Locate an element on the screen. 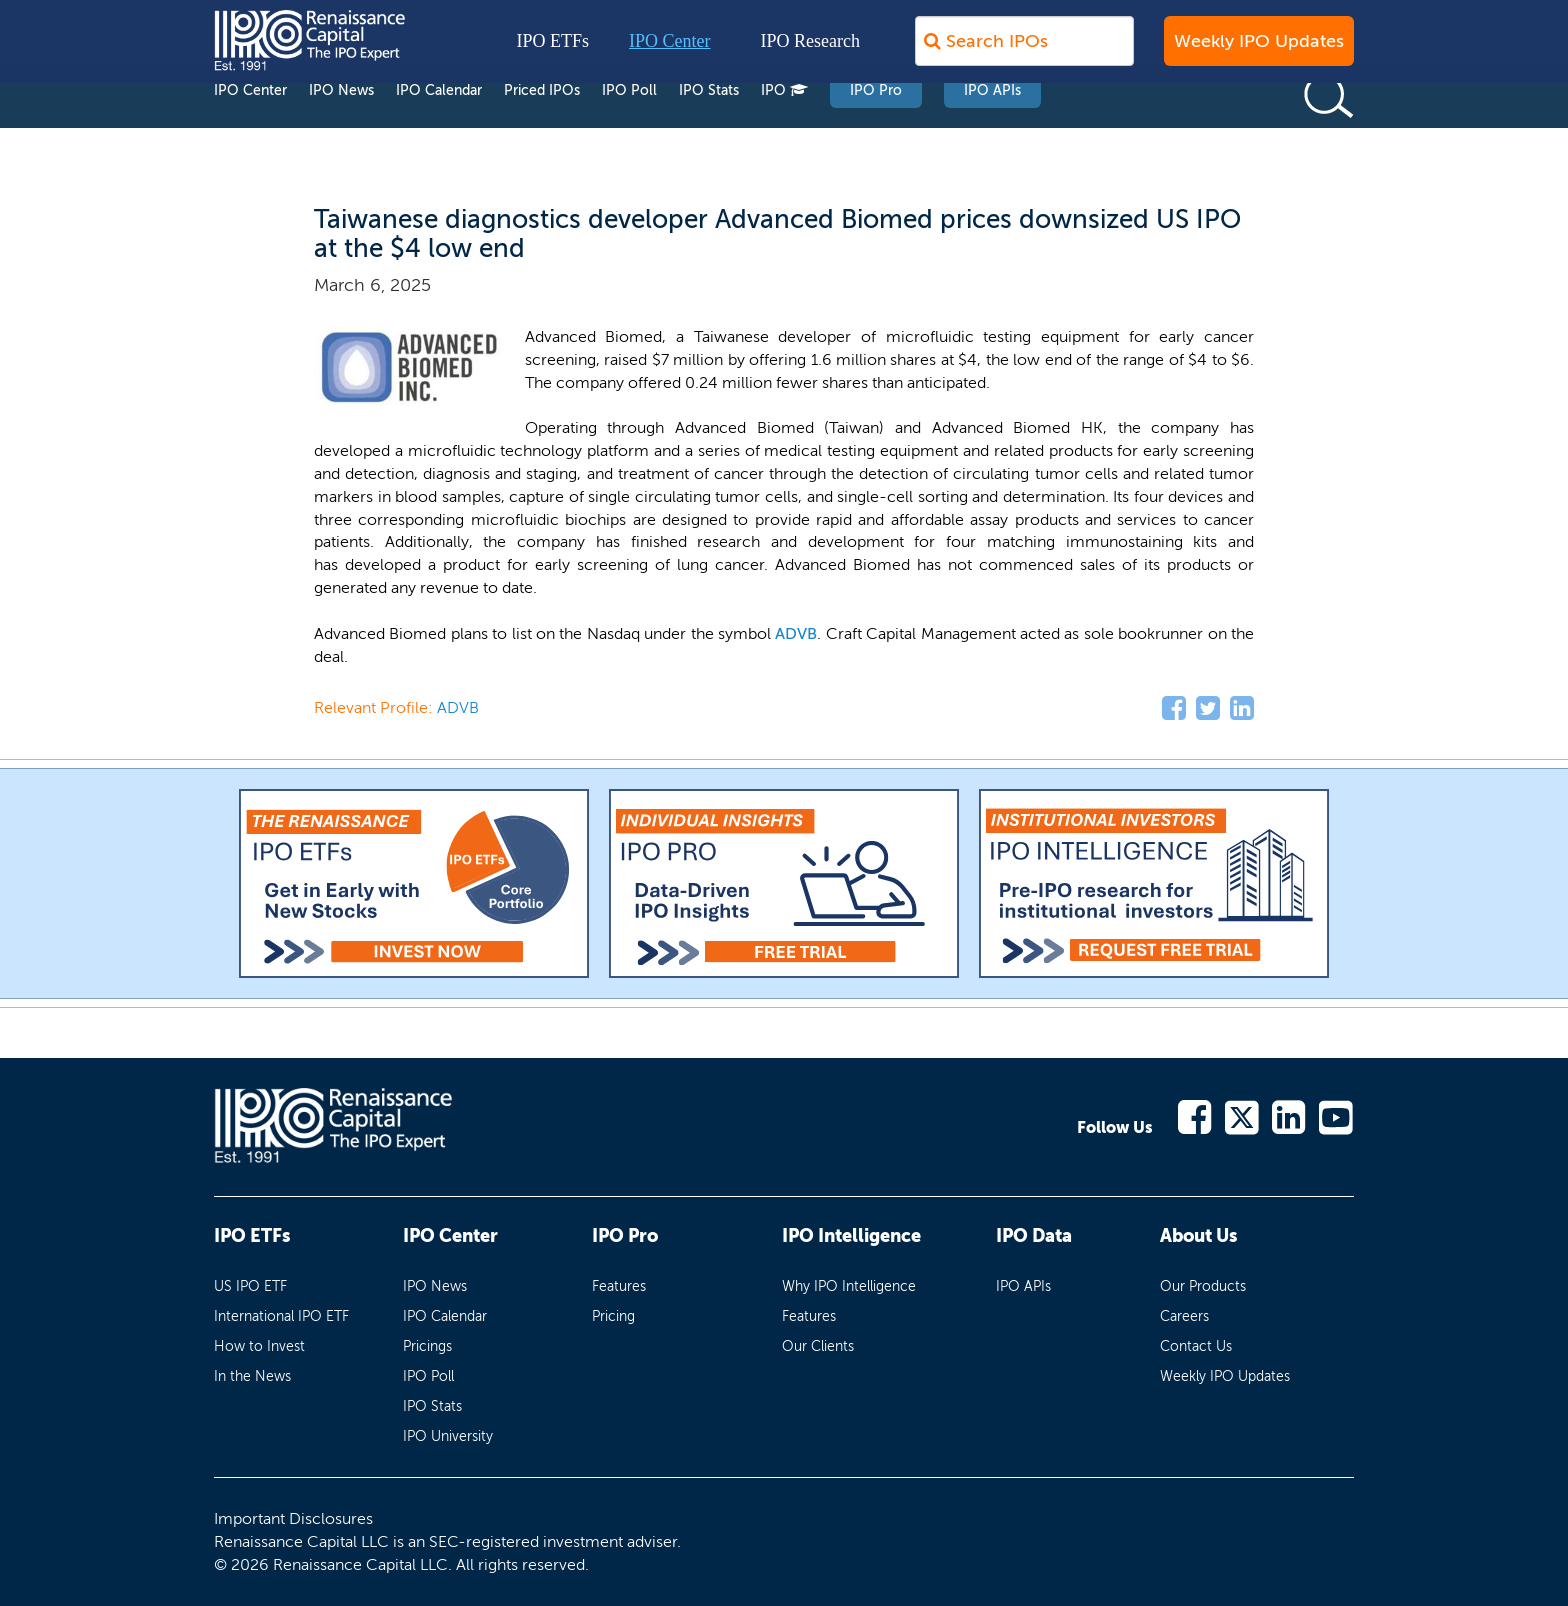  Pricings is located at coordinates (427, 1346).